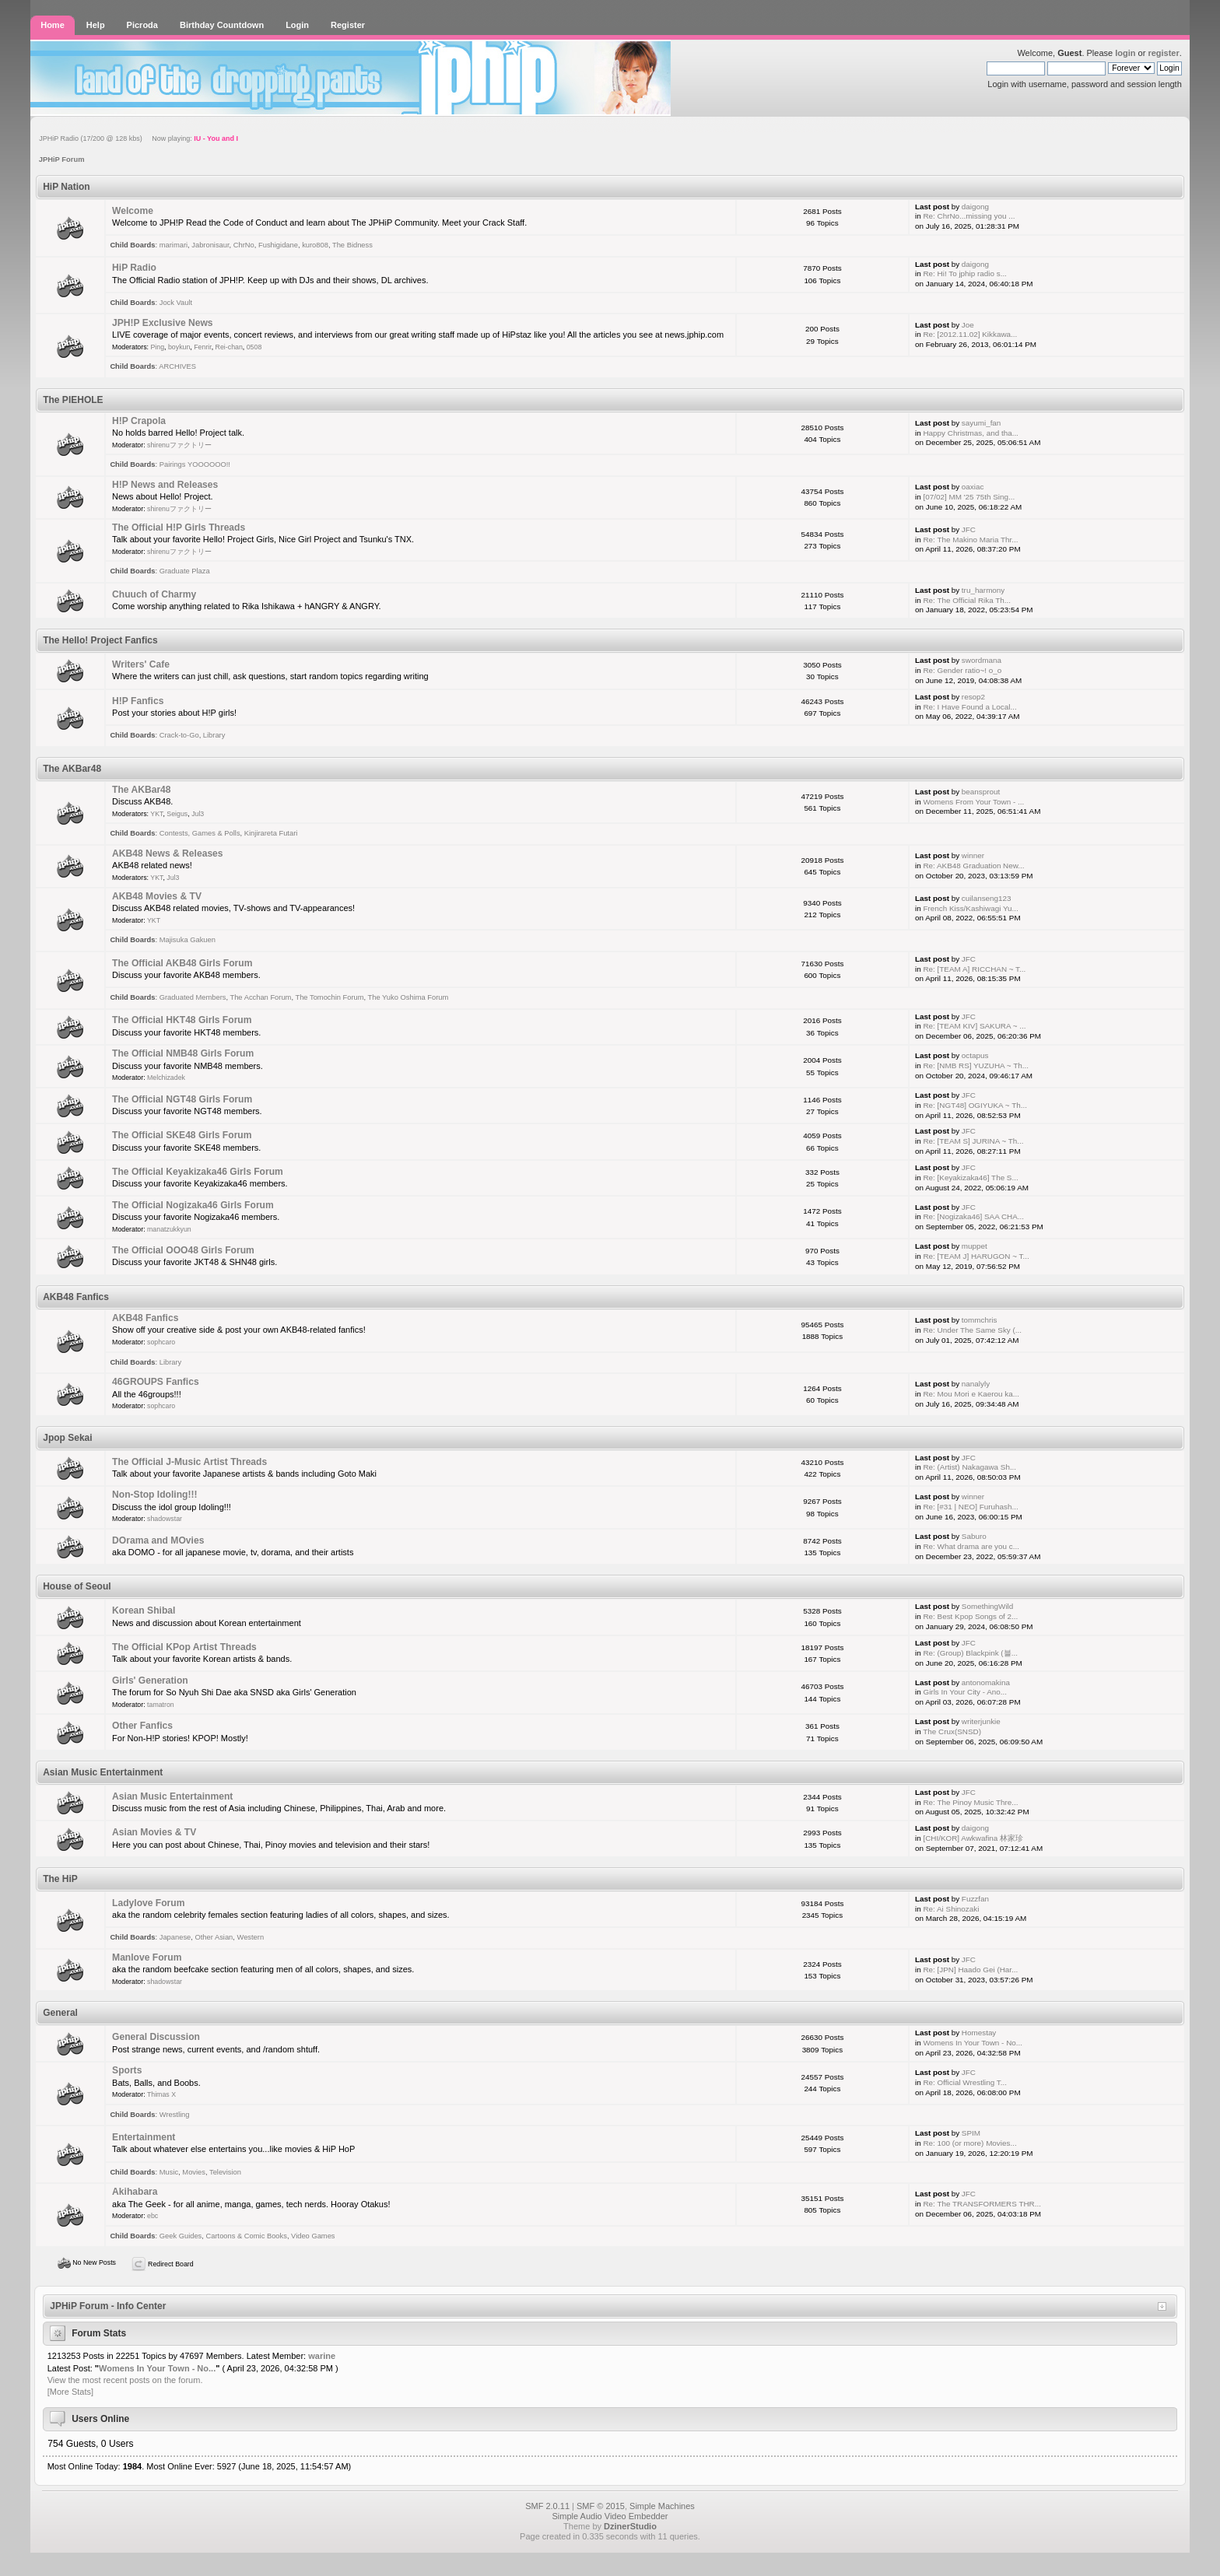 The image size is (1220, 2576). I want to click on Ping, so click(157, 347).